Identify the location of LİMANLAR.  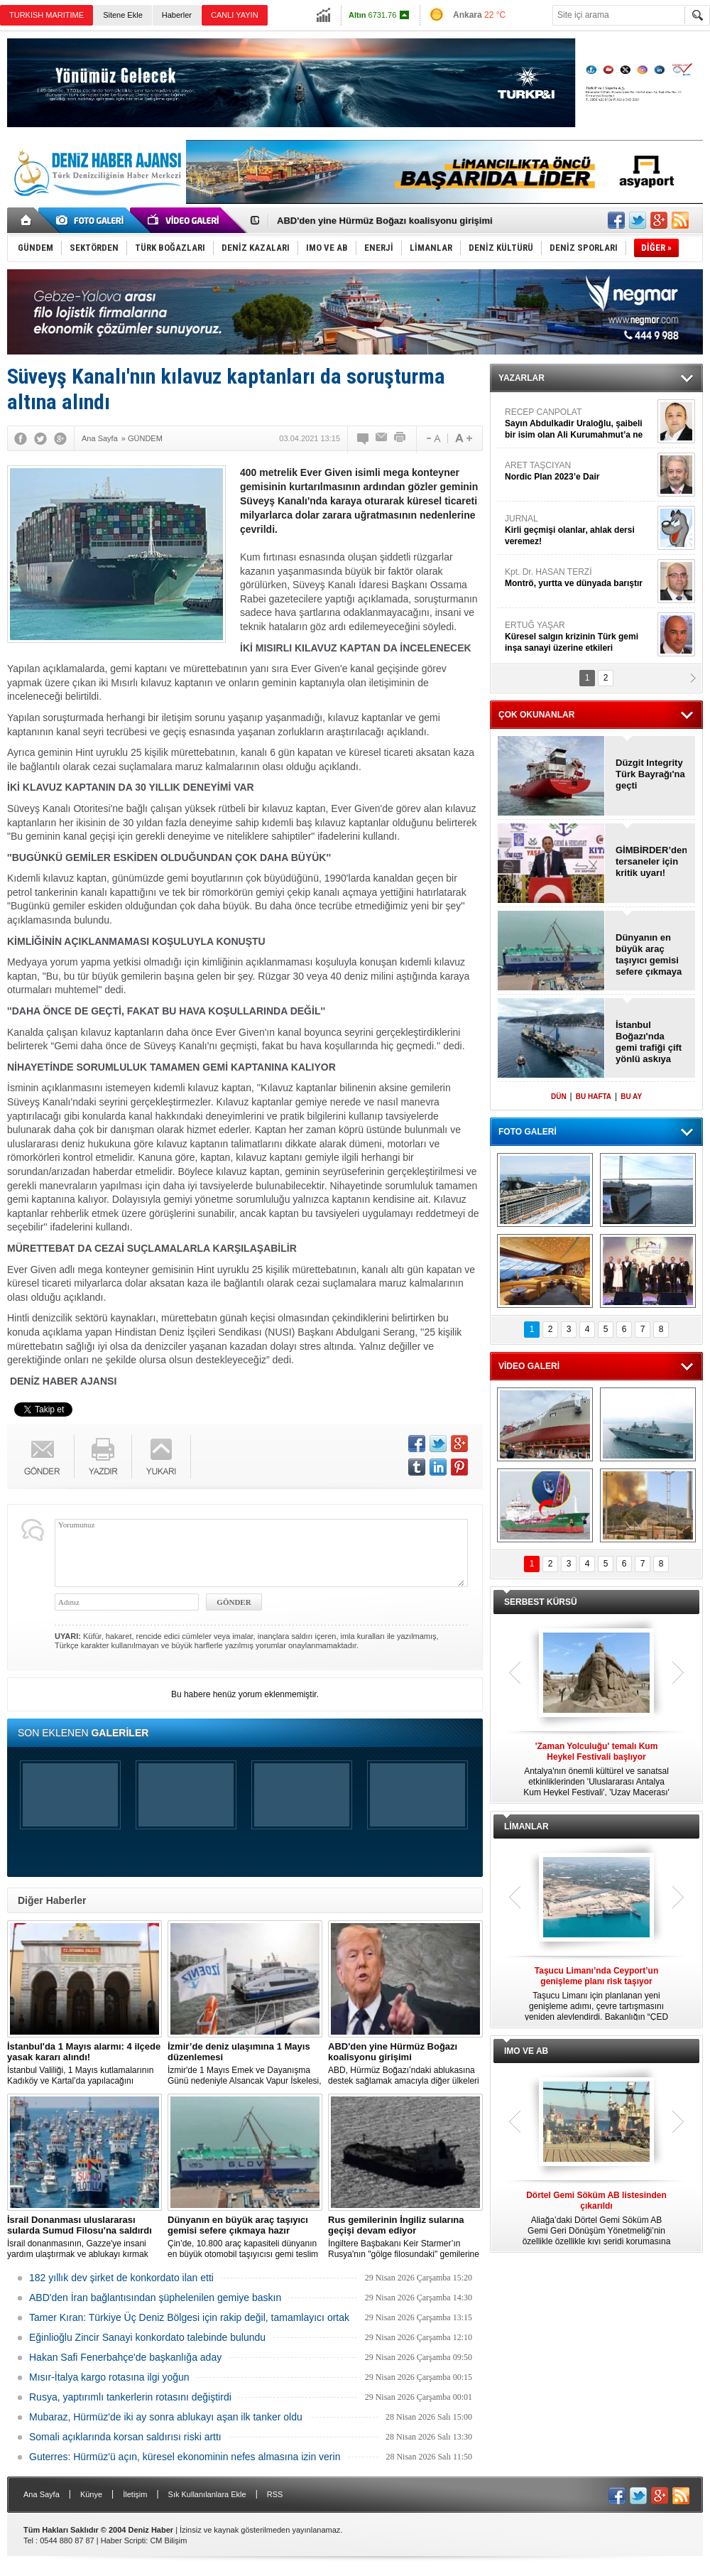
(526, 1826).